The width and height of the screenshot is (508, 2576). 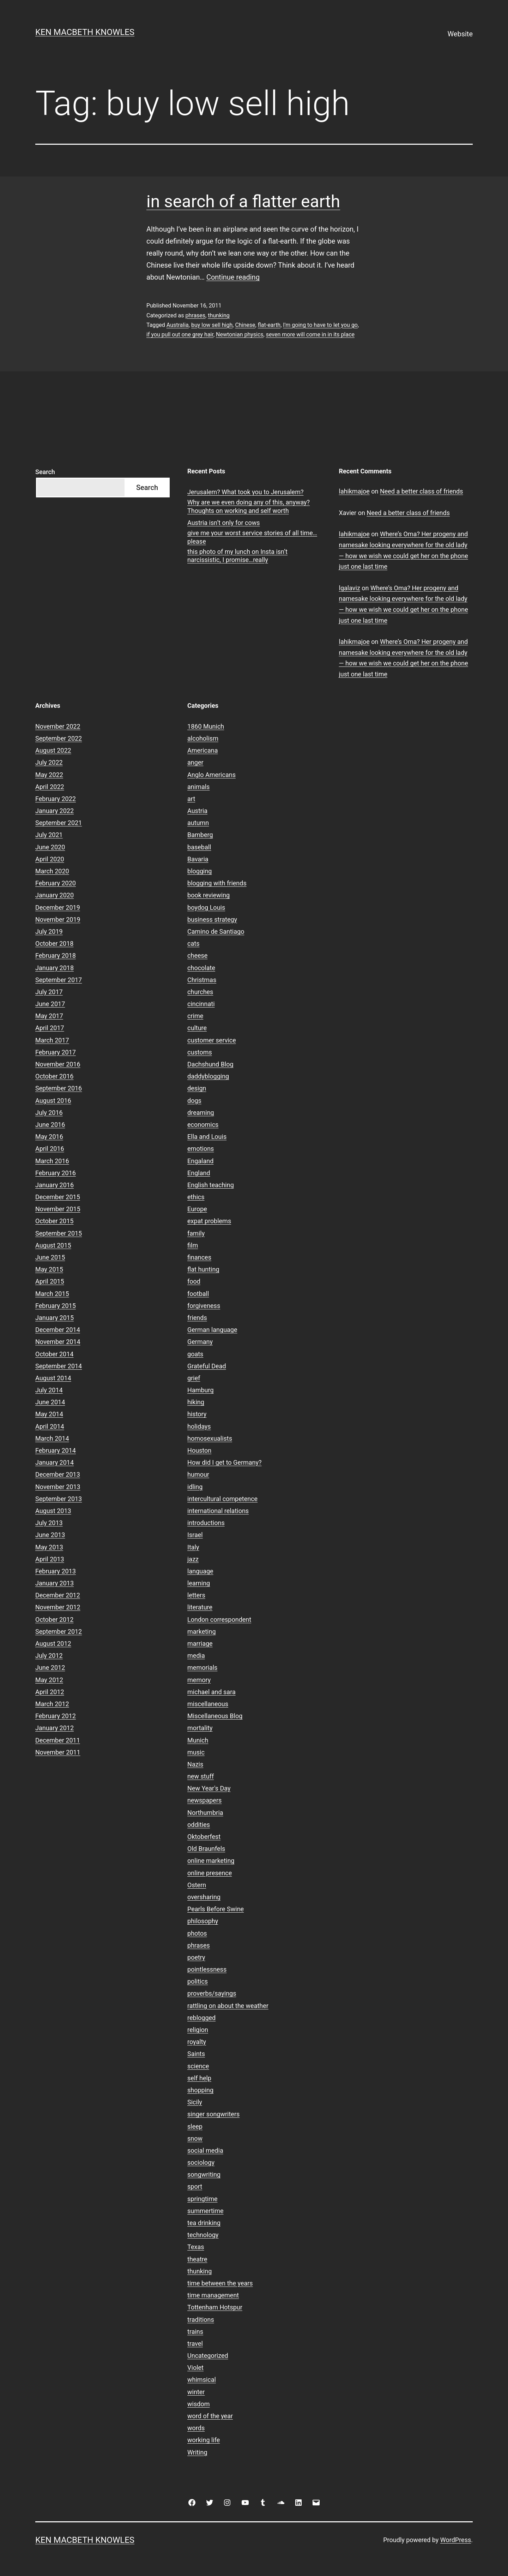 I want to click on Hamburg, so click(x=200, y=1390).